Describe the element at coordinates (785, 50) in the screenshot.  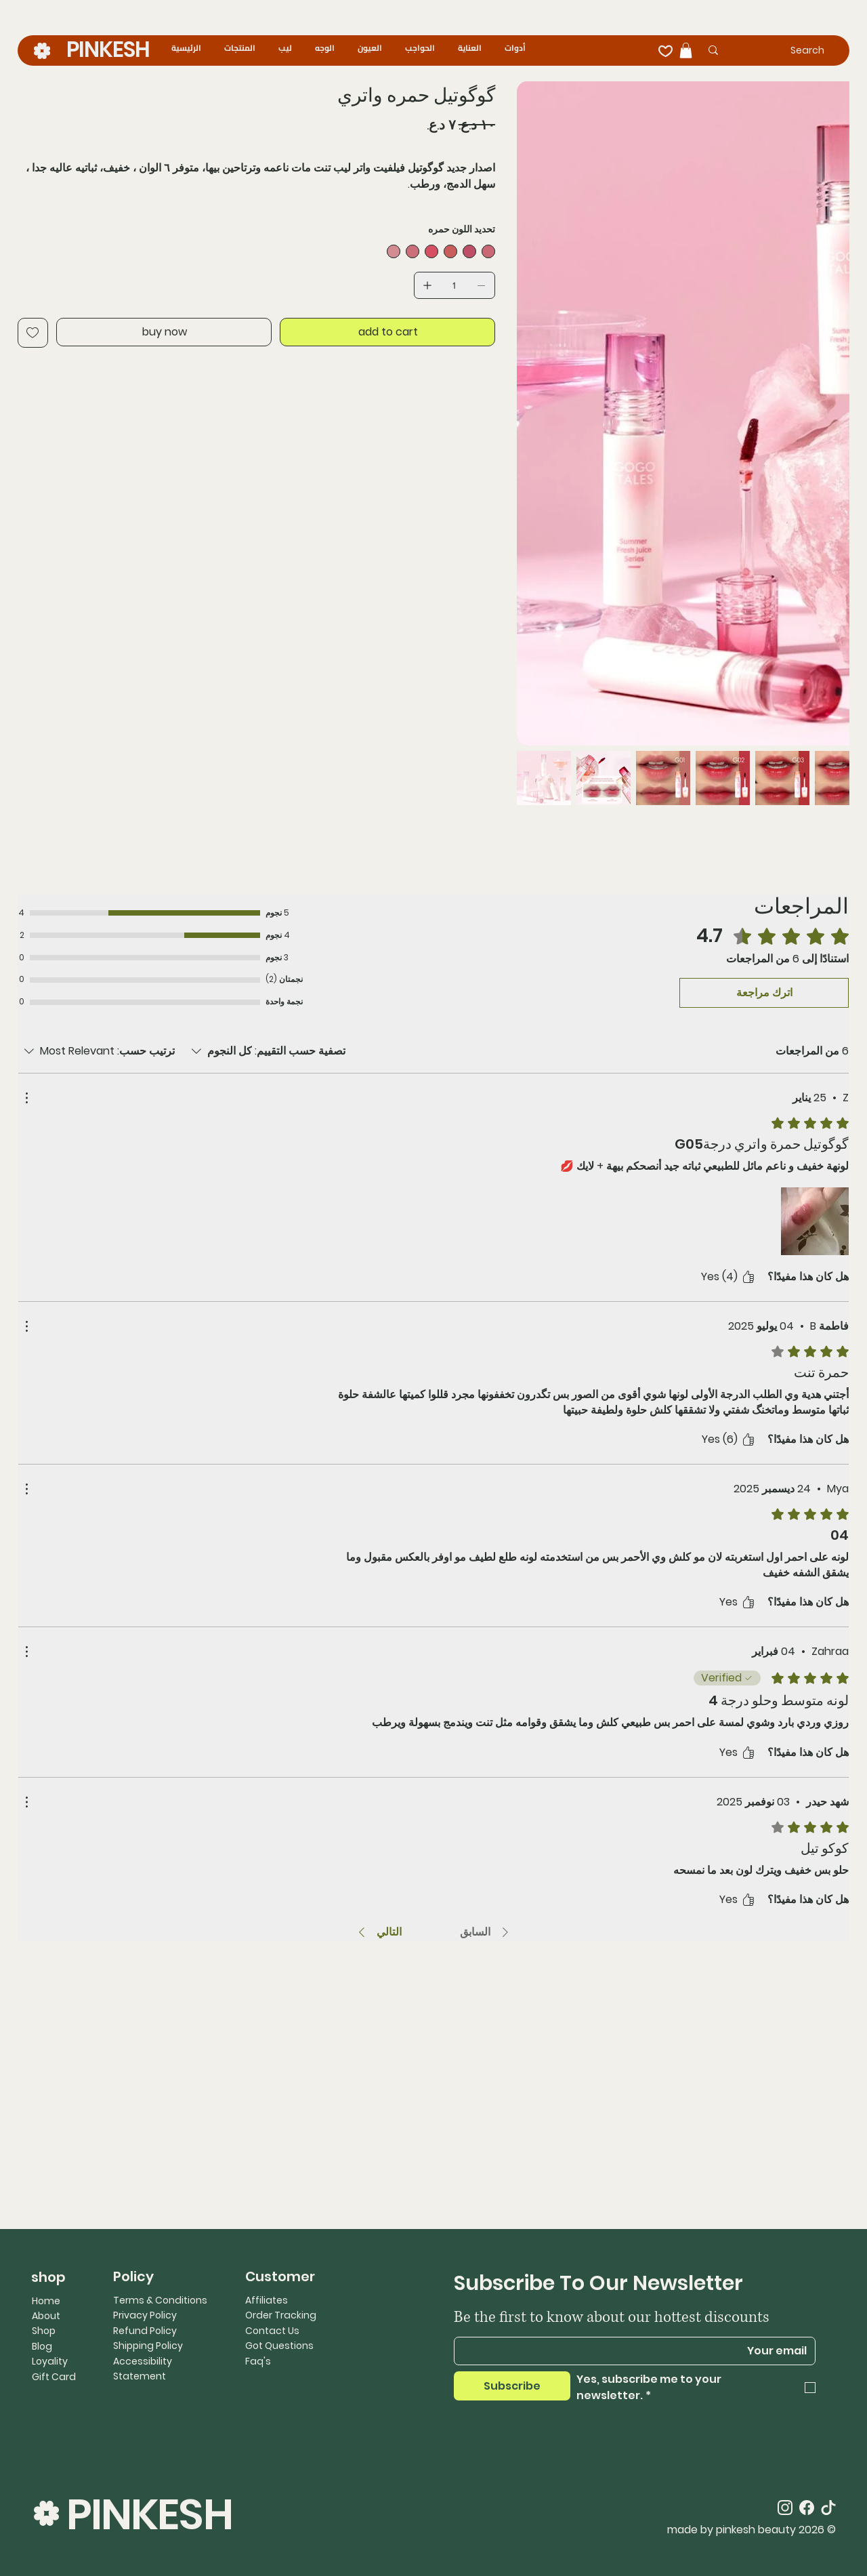
I see `[Search]` at that location.